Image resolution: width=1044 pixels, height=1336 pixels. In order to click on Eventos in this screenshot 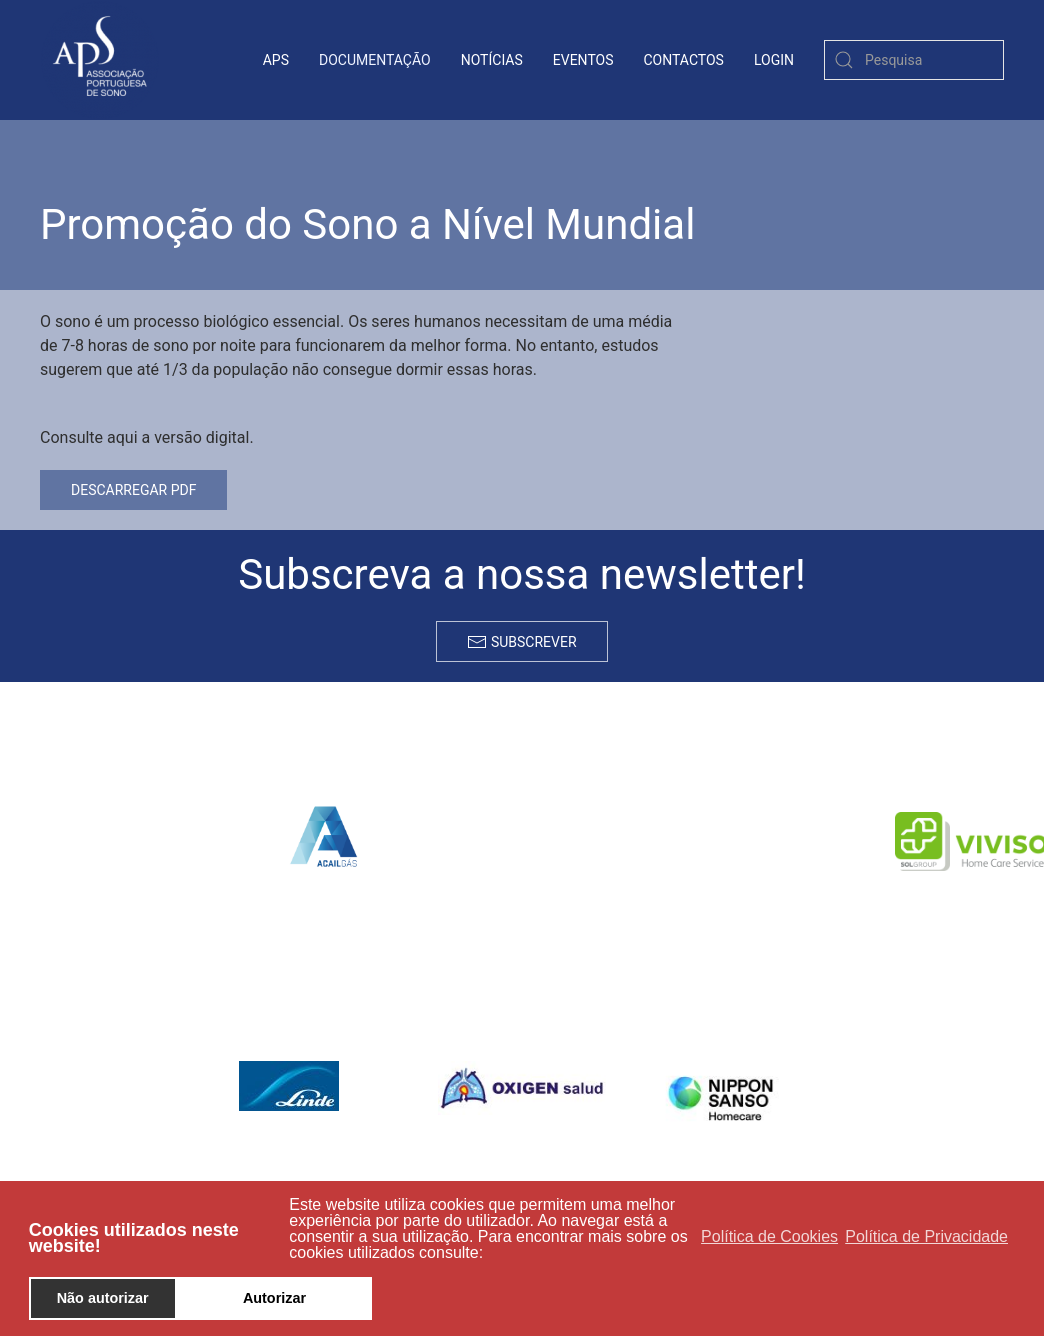, I will do `click(583, 60)`.